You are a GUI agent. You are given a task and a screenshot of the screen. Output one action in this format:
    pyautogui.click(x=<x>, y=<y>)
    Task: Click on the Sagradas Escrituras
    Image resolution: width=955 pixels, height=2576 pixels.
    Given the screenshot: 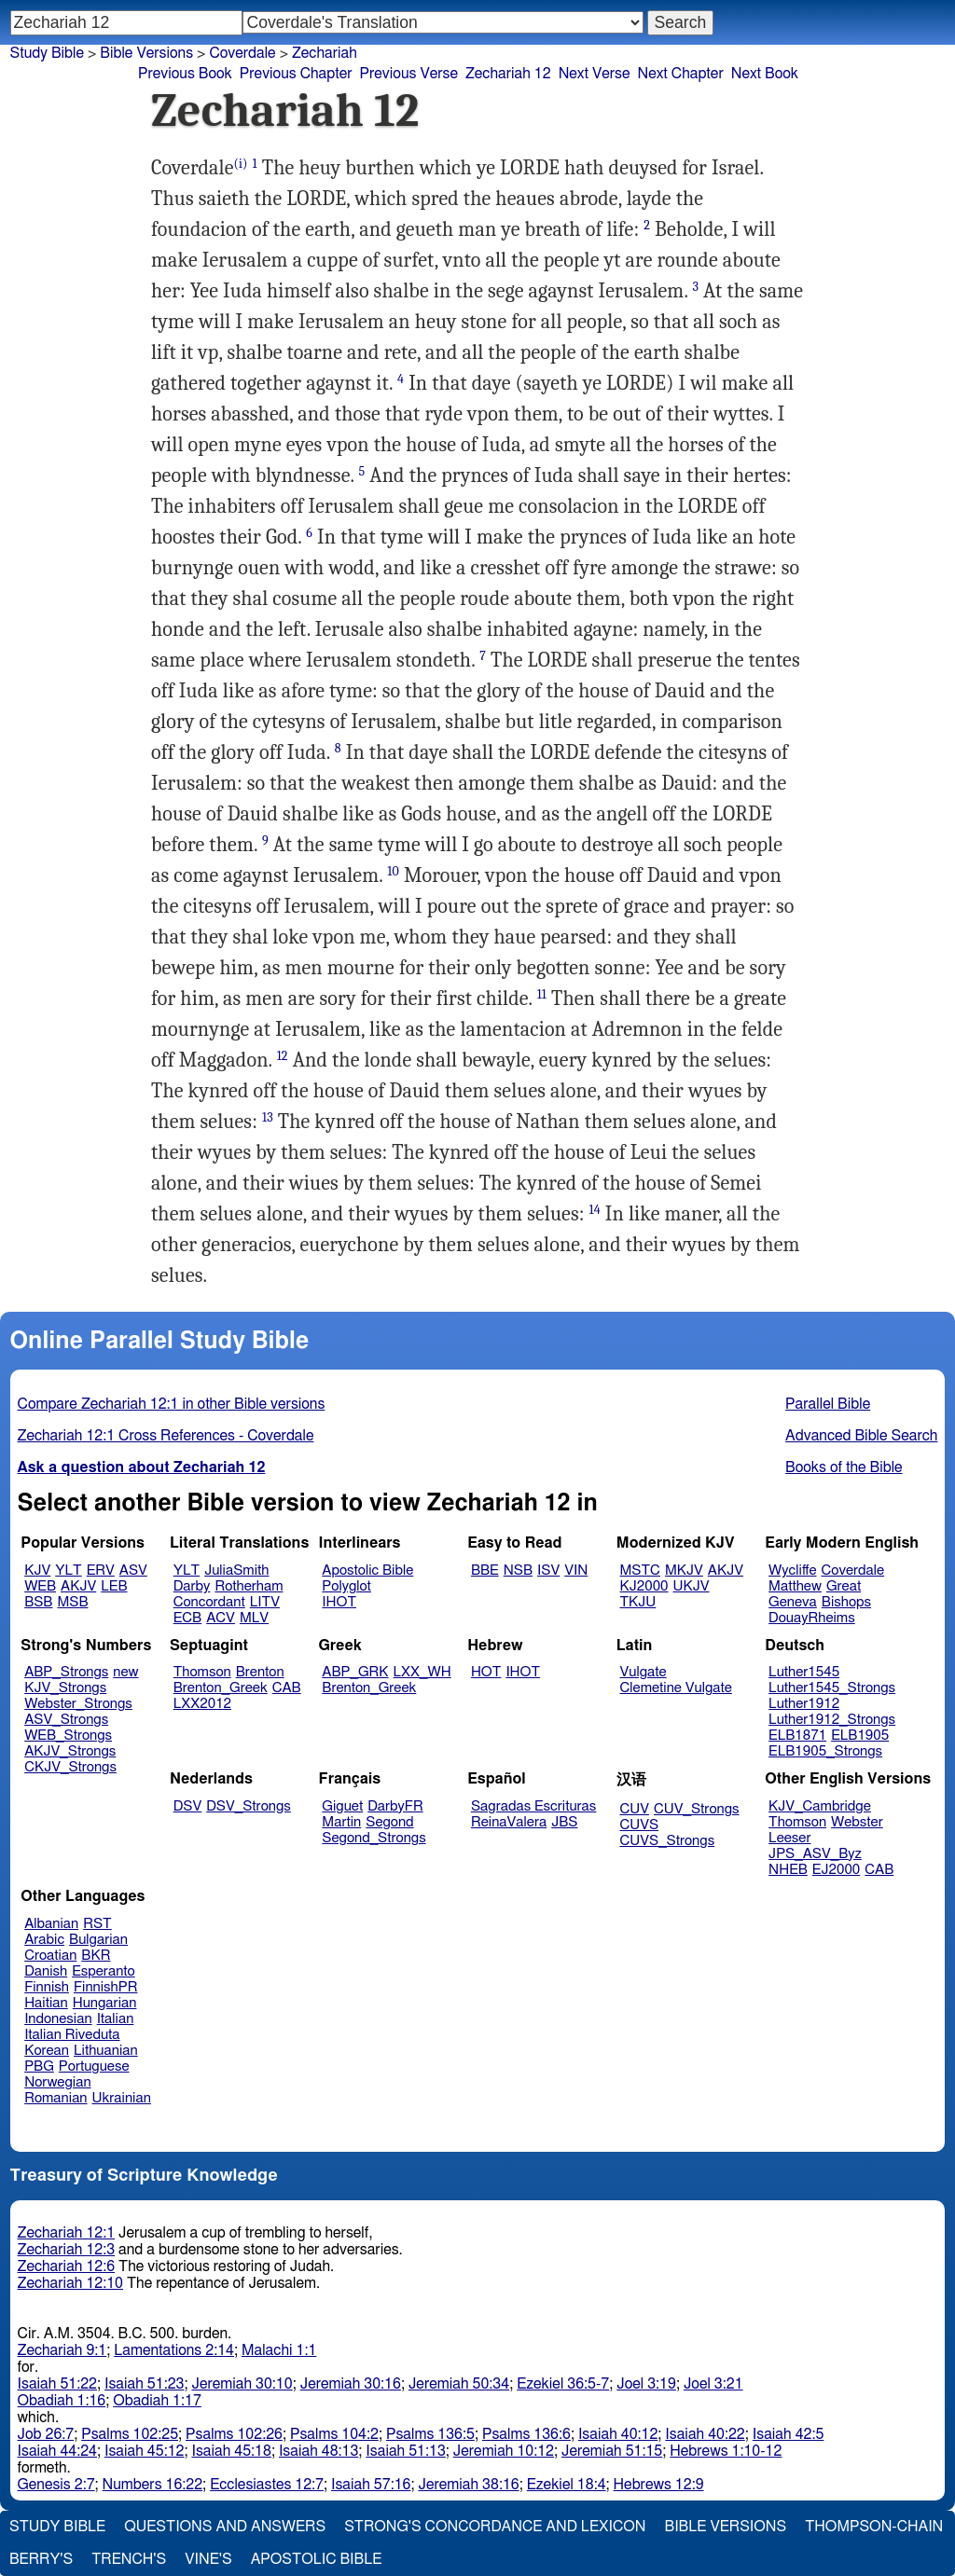 What is the action you would take?
    pyautogui.click(x=533, y=1806)
    